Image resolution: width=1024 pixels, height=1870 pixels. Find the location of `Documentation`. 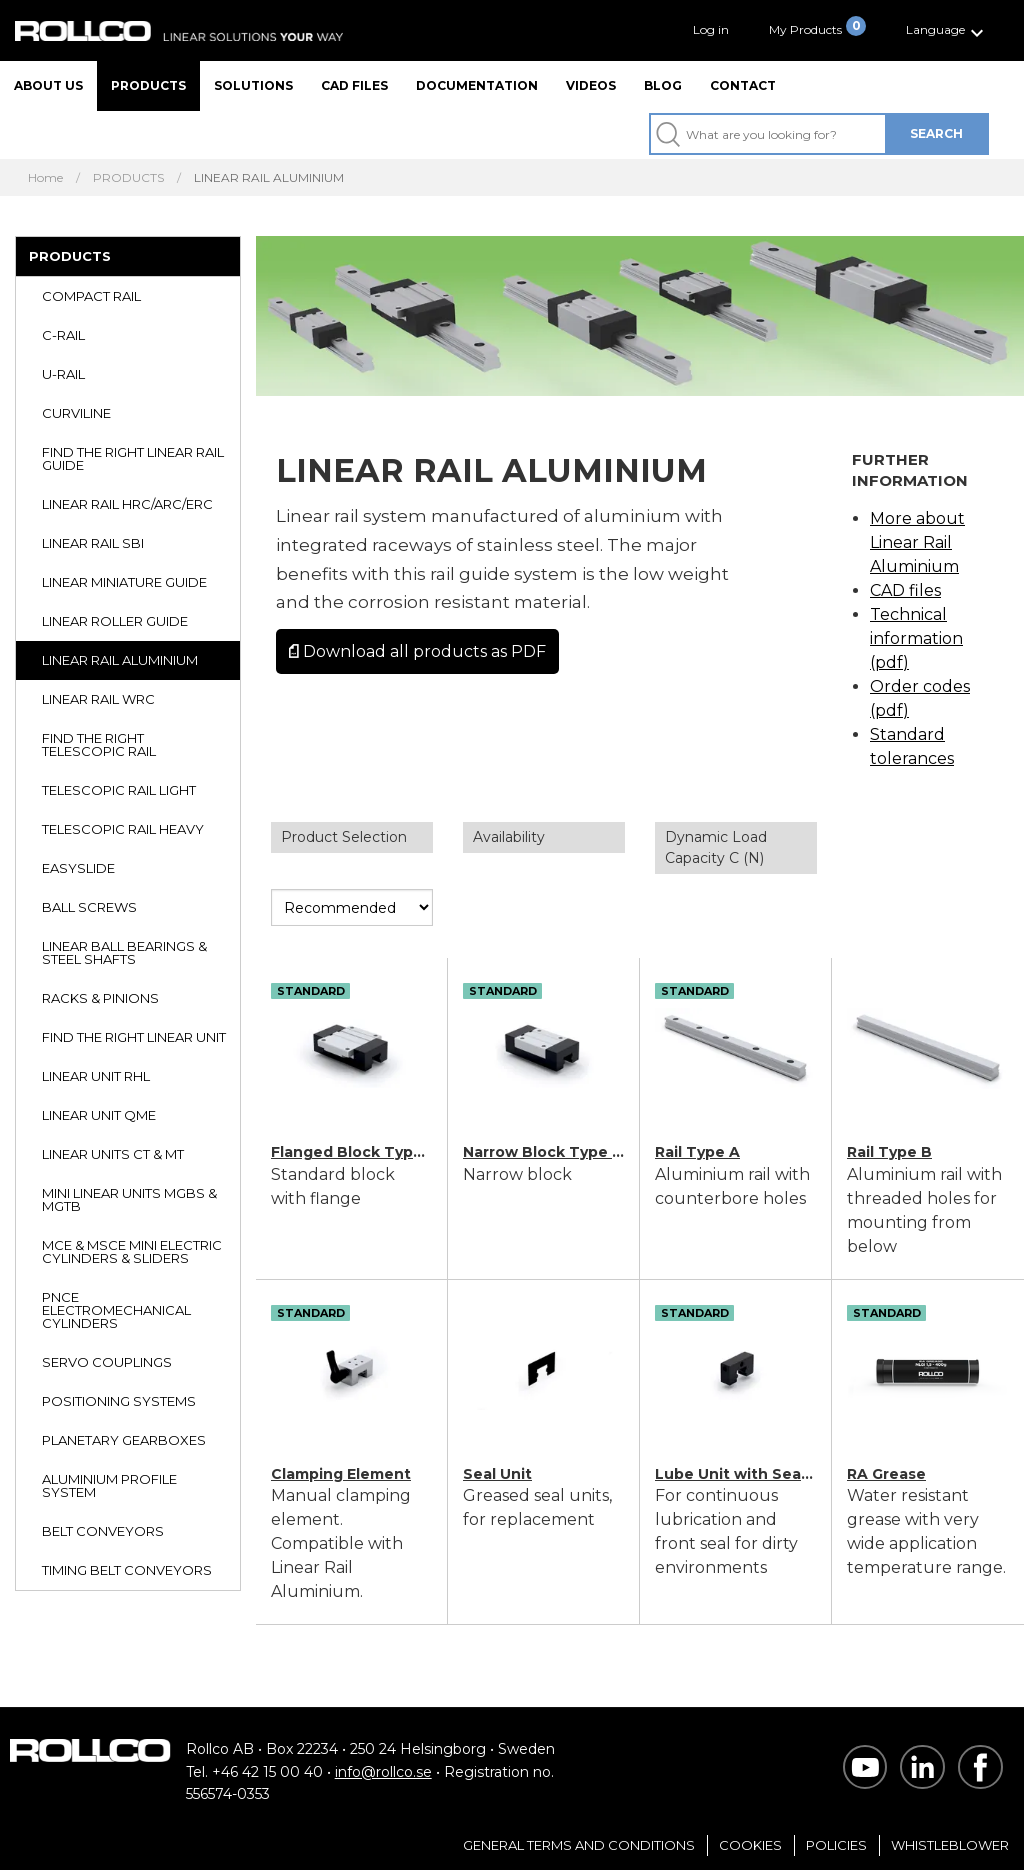

Documentation is located at coordinates (477, 85).